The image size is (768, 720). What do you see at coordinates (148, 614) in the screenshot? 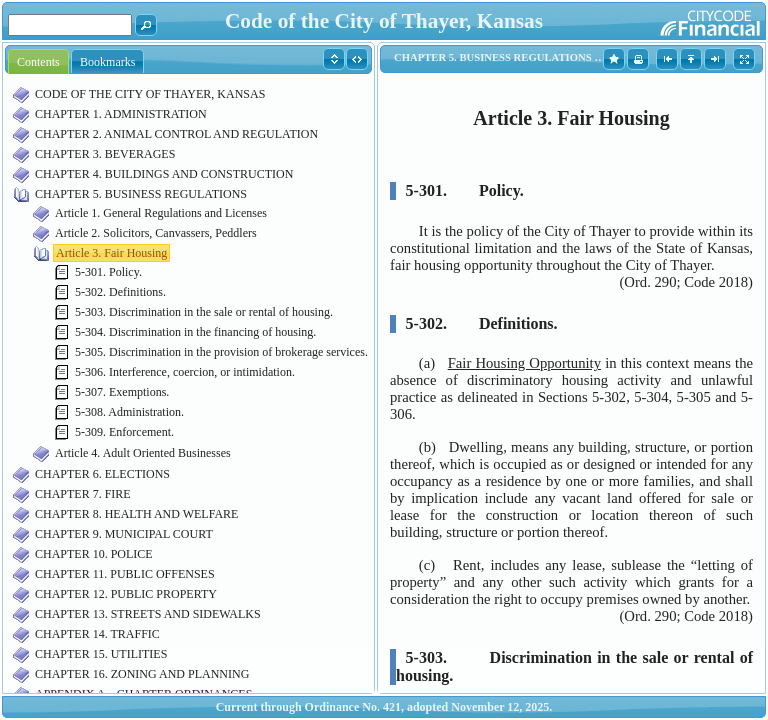
I see `CHAPTER 13. STREETS AND SIDEWALKS` at bounding box center [148, 614].